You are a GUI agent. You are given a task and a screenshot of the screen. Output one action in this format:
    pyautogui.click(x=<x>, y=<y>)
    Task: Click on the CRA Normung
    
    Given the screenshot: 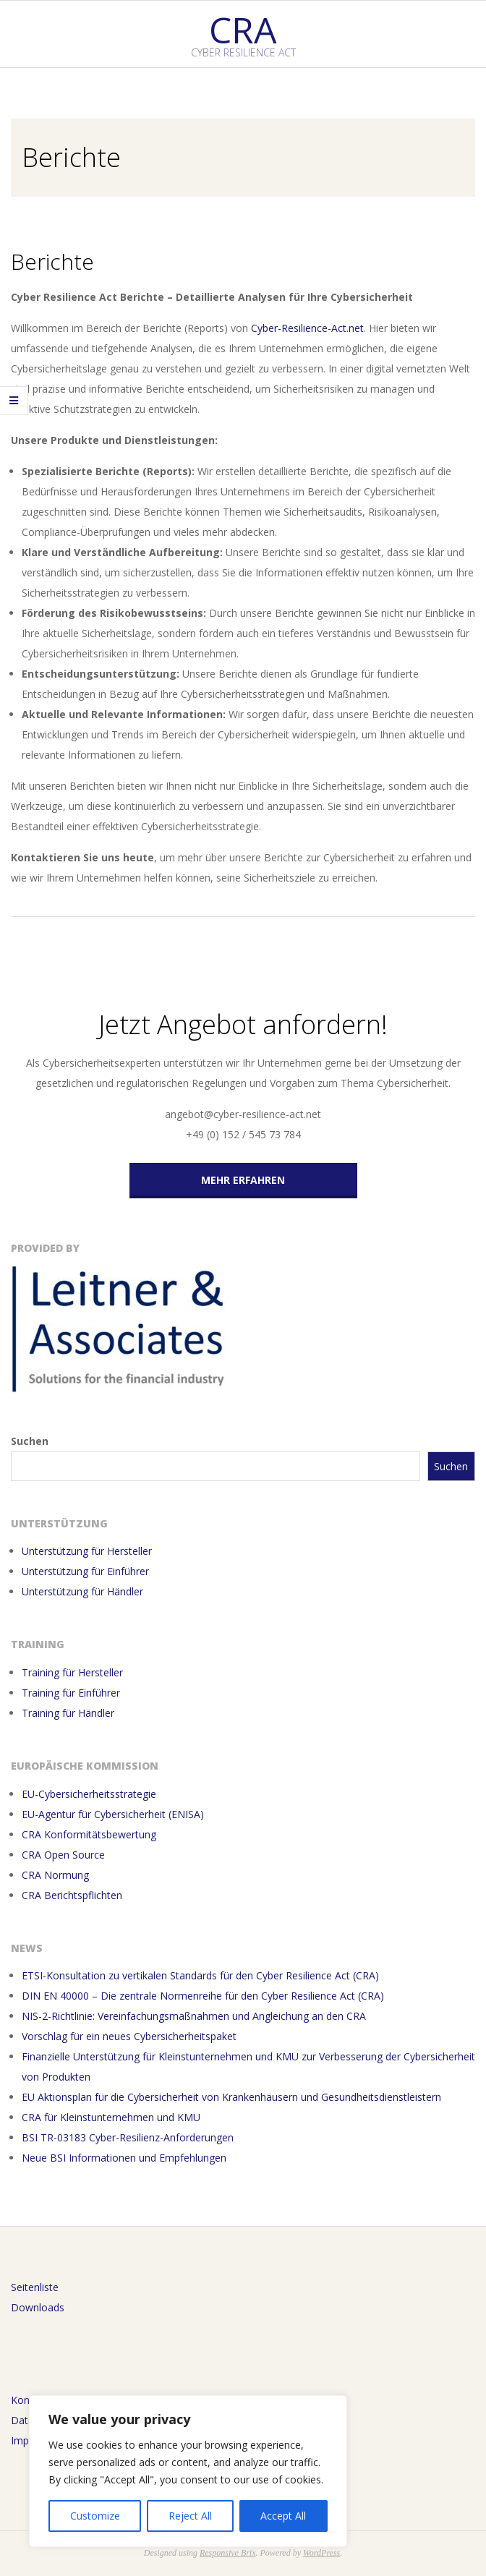 What is the action you would take?
    pyautogui.click(x=55, y=1875)
    